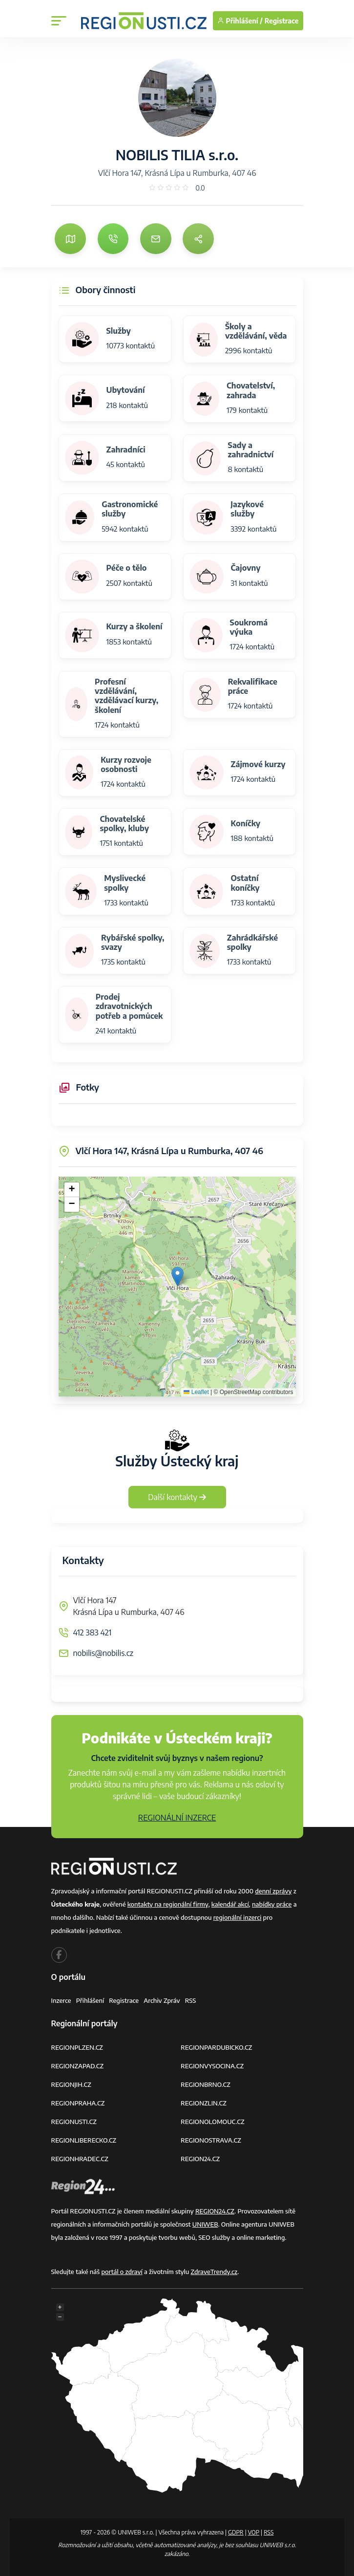 This screenshot has height=2576, width=354. What do you see at coordinates (84, 2140) in the screenshot?
I see `REGIONLIBERECKO.CZ` at bounding box center [84, 2140].